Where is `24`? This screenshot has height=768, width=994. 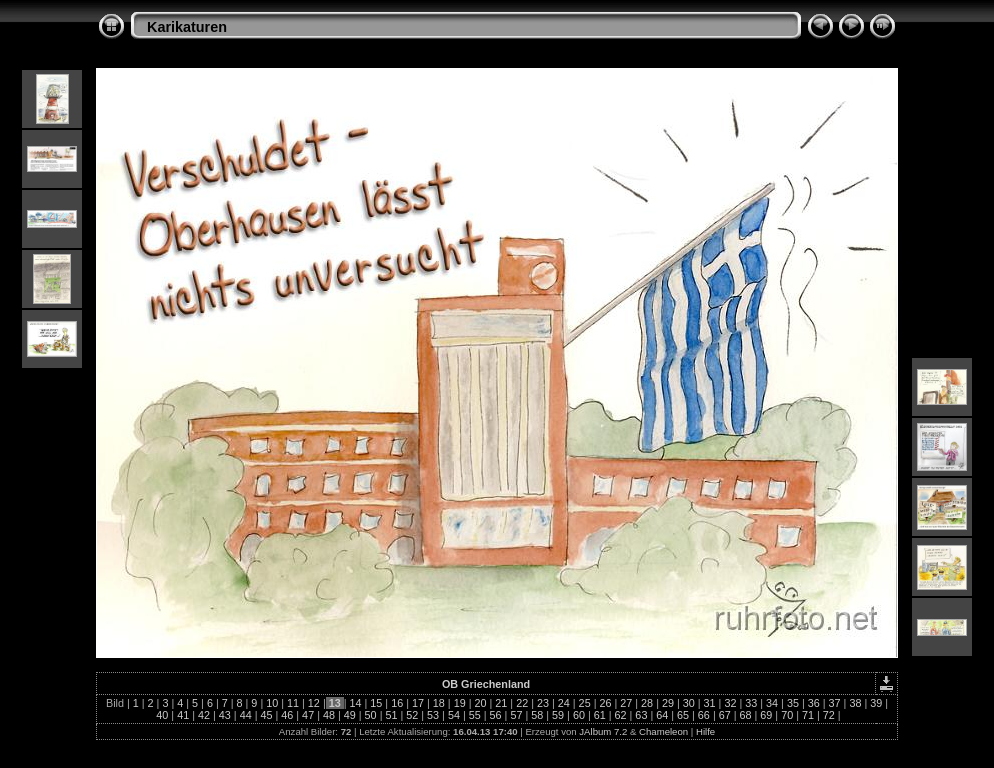
24 is located at coordinates (564, 703).